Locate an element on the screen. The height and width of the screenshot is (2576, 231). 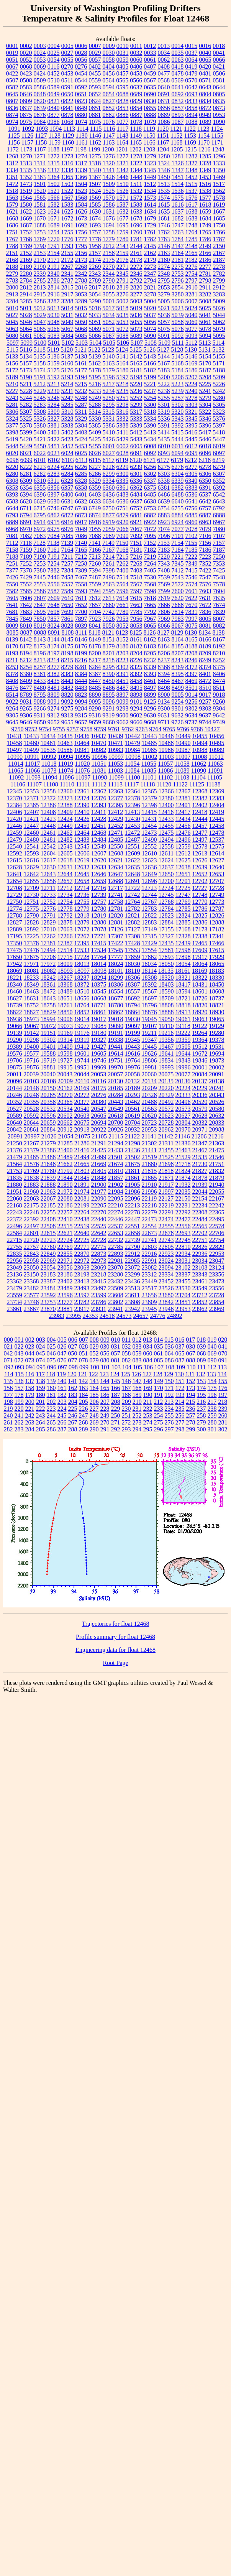
18709 is located at coordinates (166, 998).